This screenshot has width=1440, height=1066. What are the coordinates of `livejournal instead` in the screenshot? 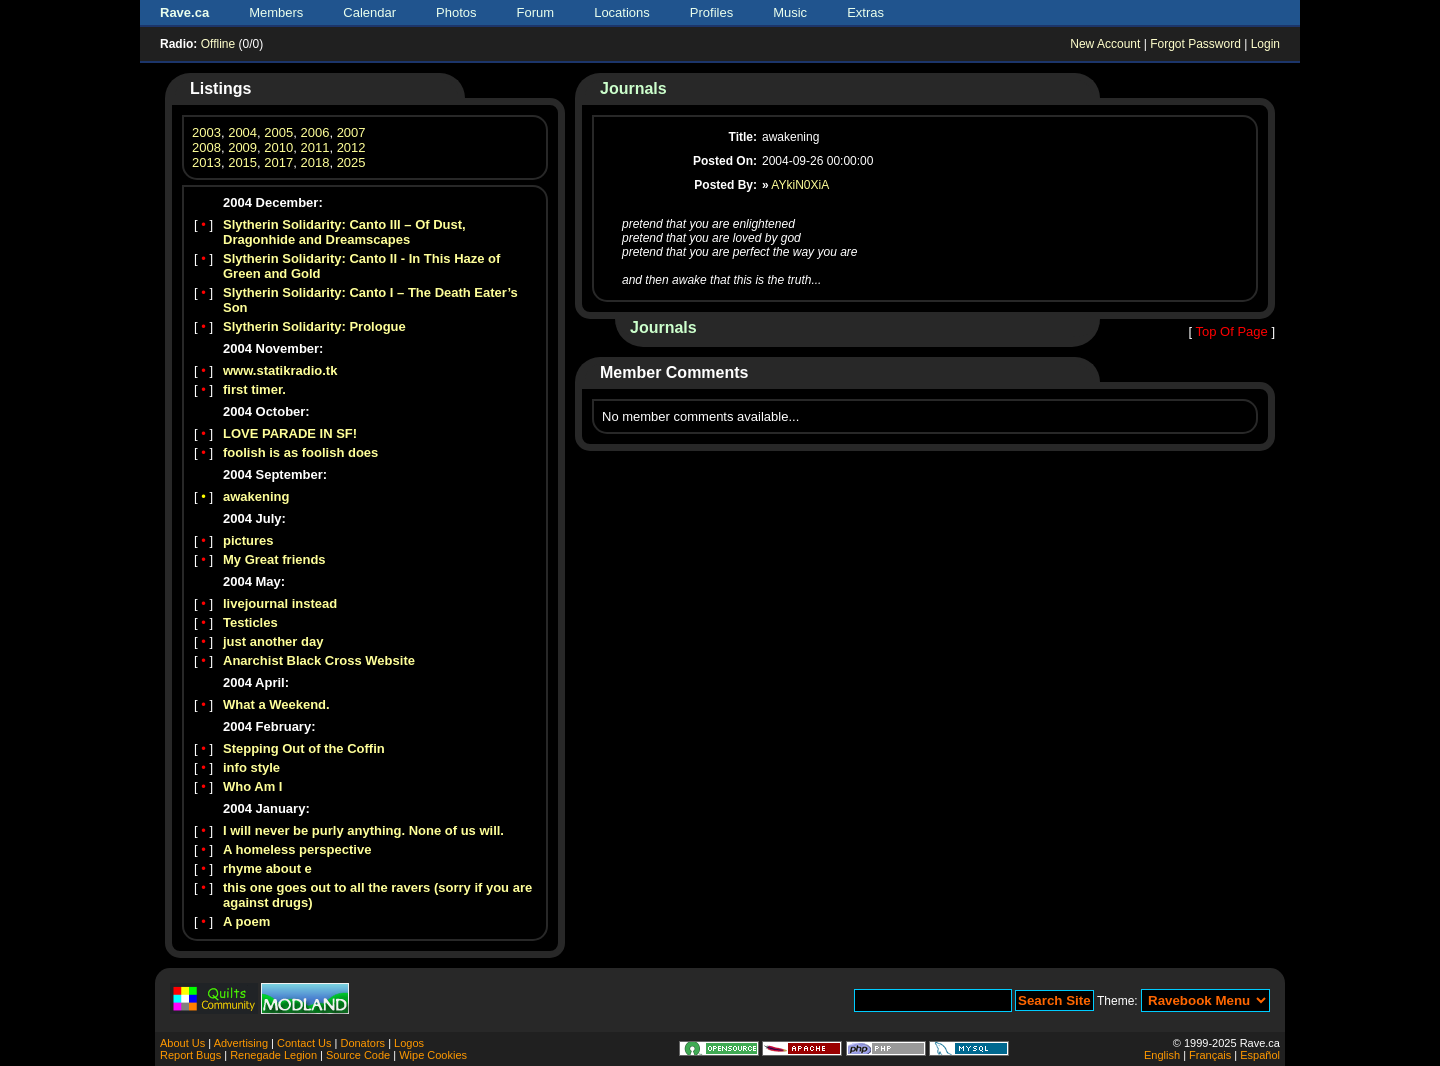 It's located at (280, 603).